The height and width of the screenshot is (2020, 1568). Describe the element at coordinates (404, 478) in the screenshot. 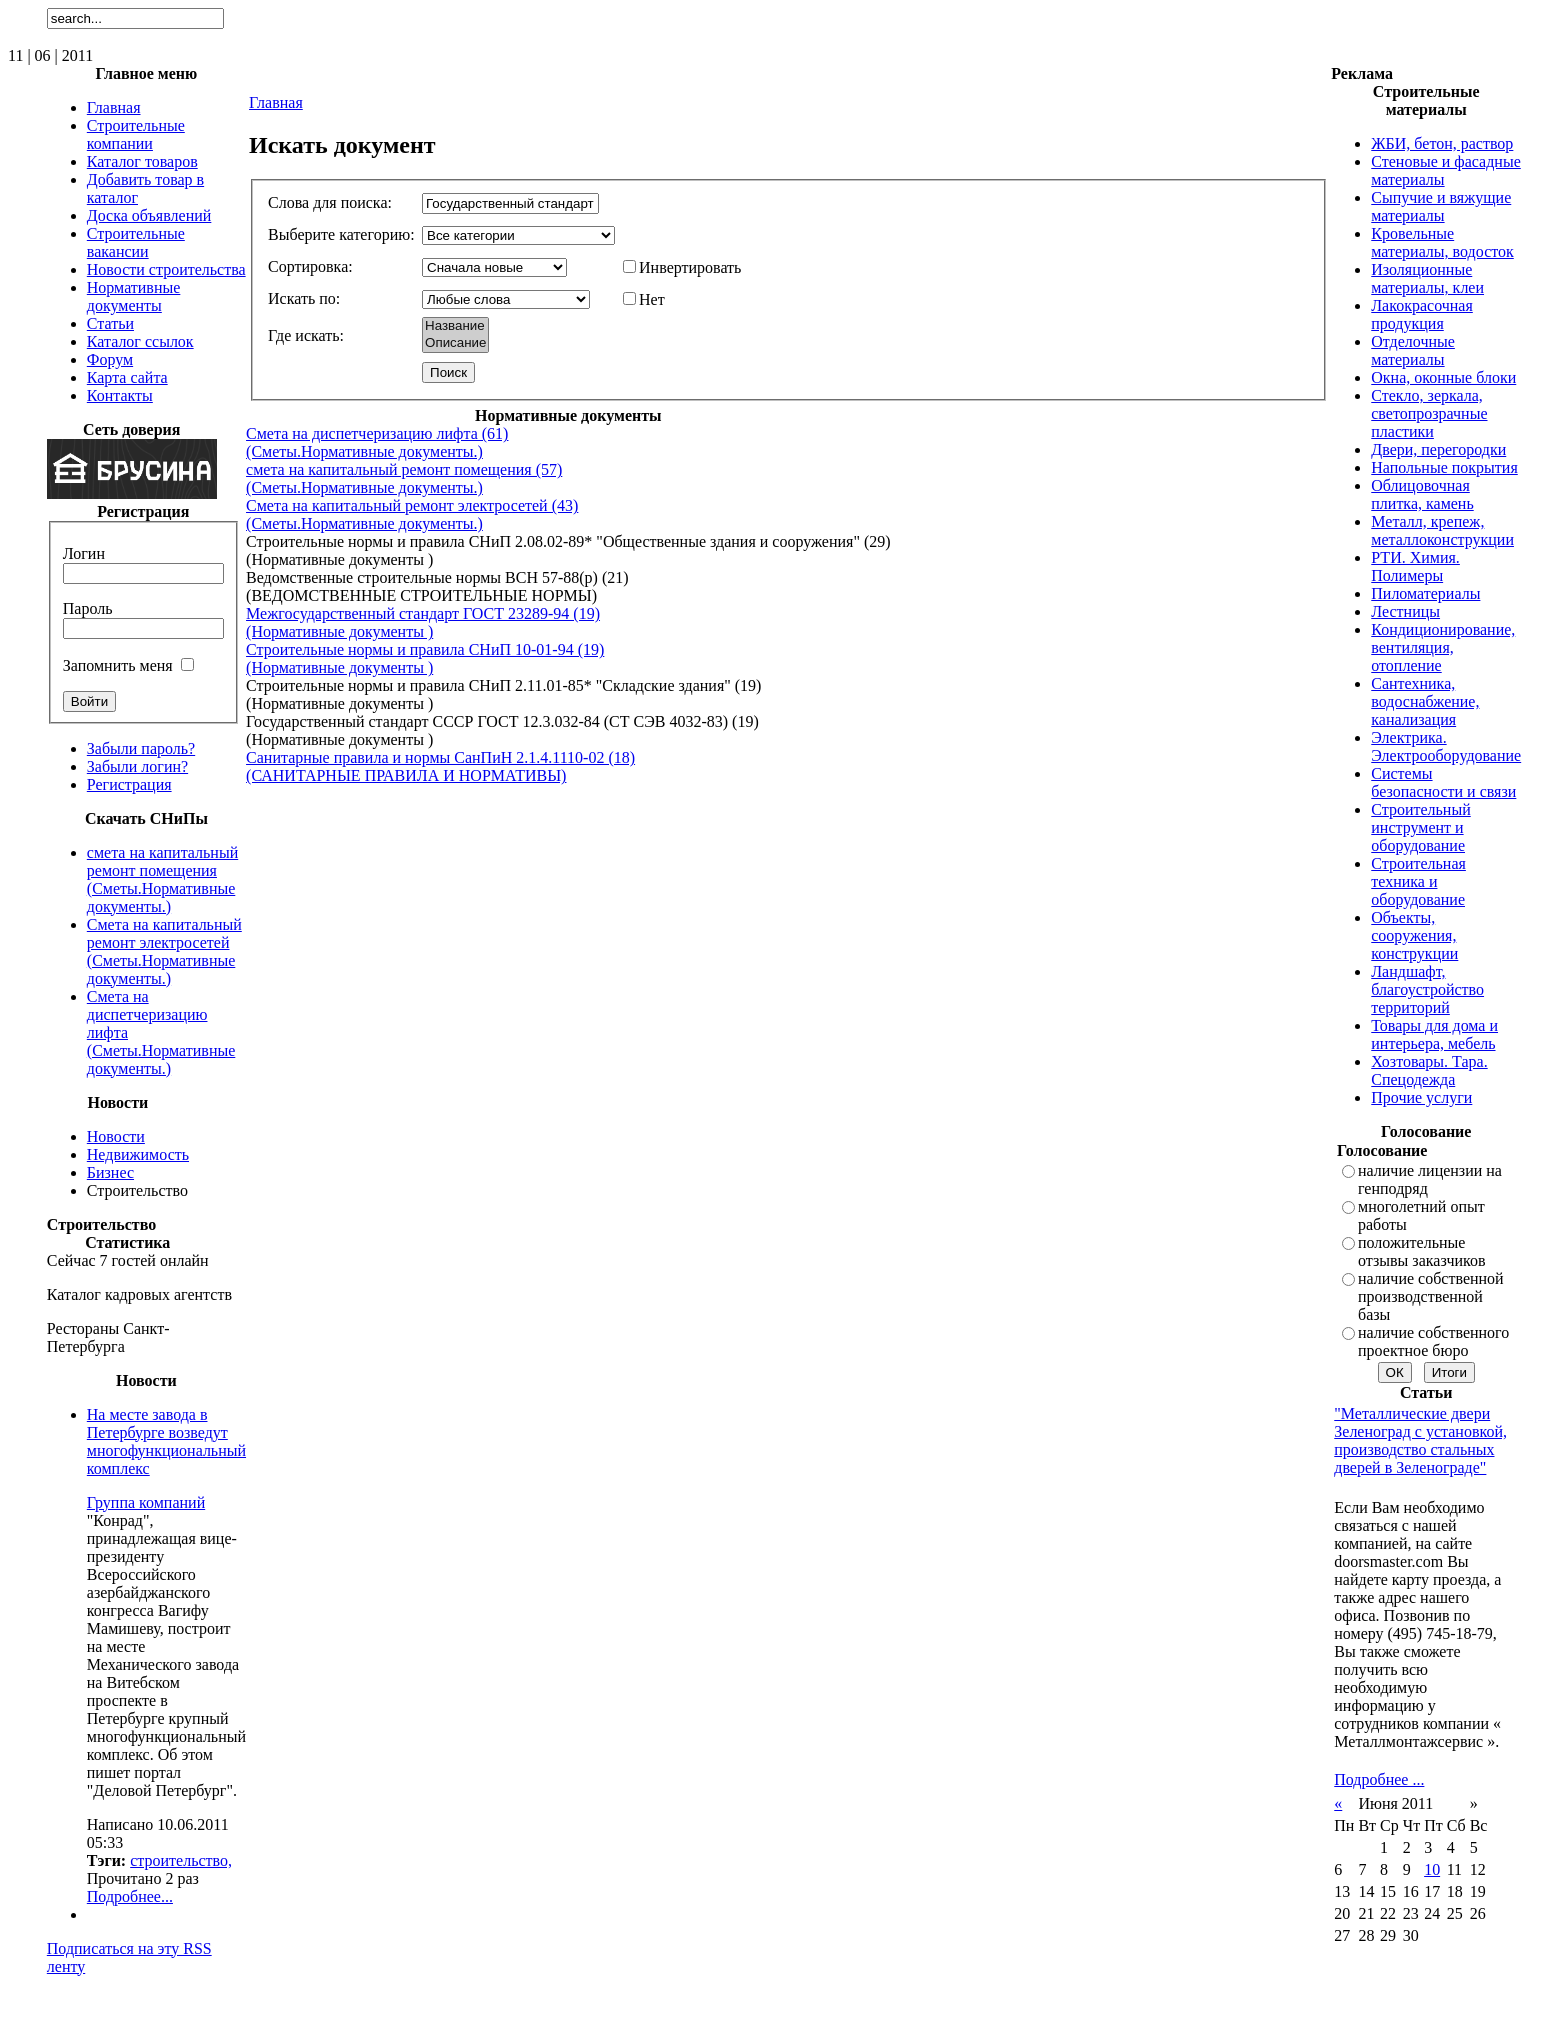

I see `смета на капитальный ремонт помещения (57) (Сметы.Нормативные документы.)` at that location.